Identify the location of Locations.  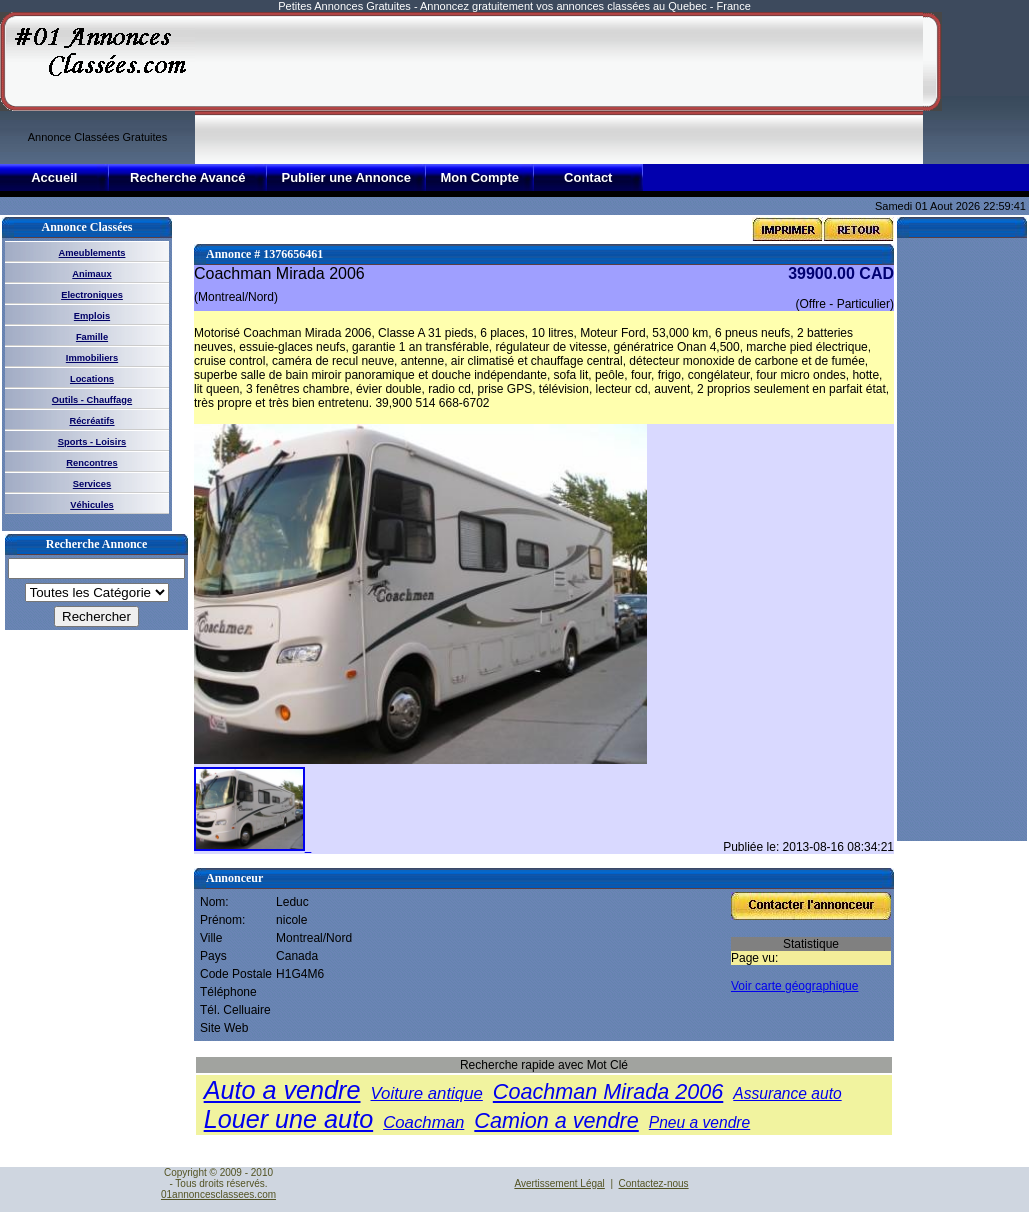
(92, 379).